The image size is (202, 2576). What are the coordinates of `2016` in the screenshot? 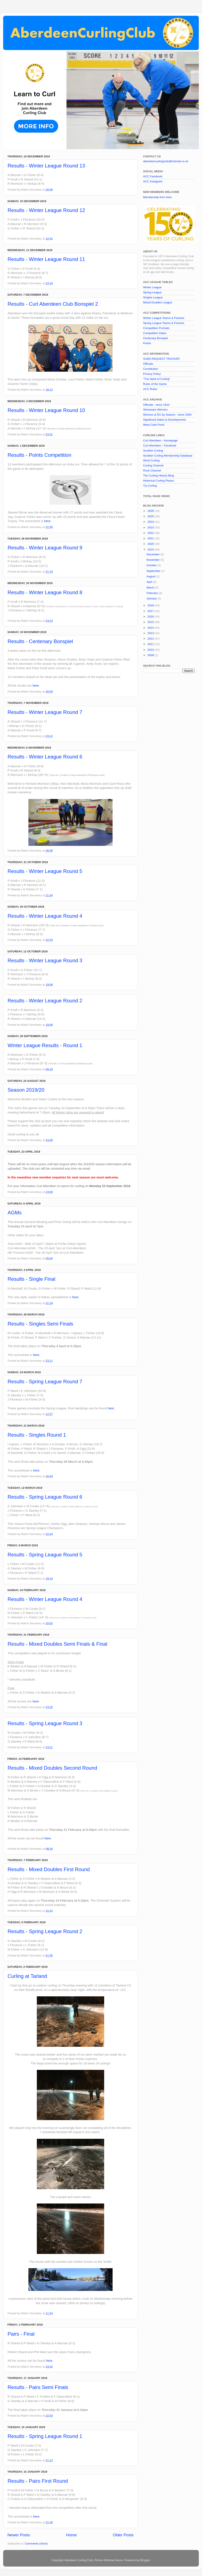 It's located at (151, 616).